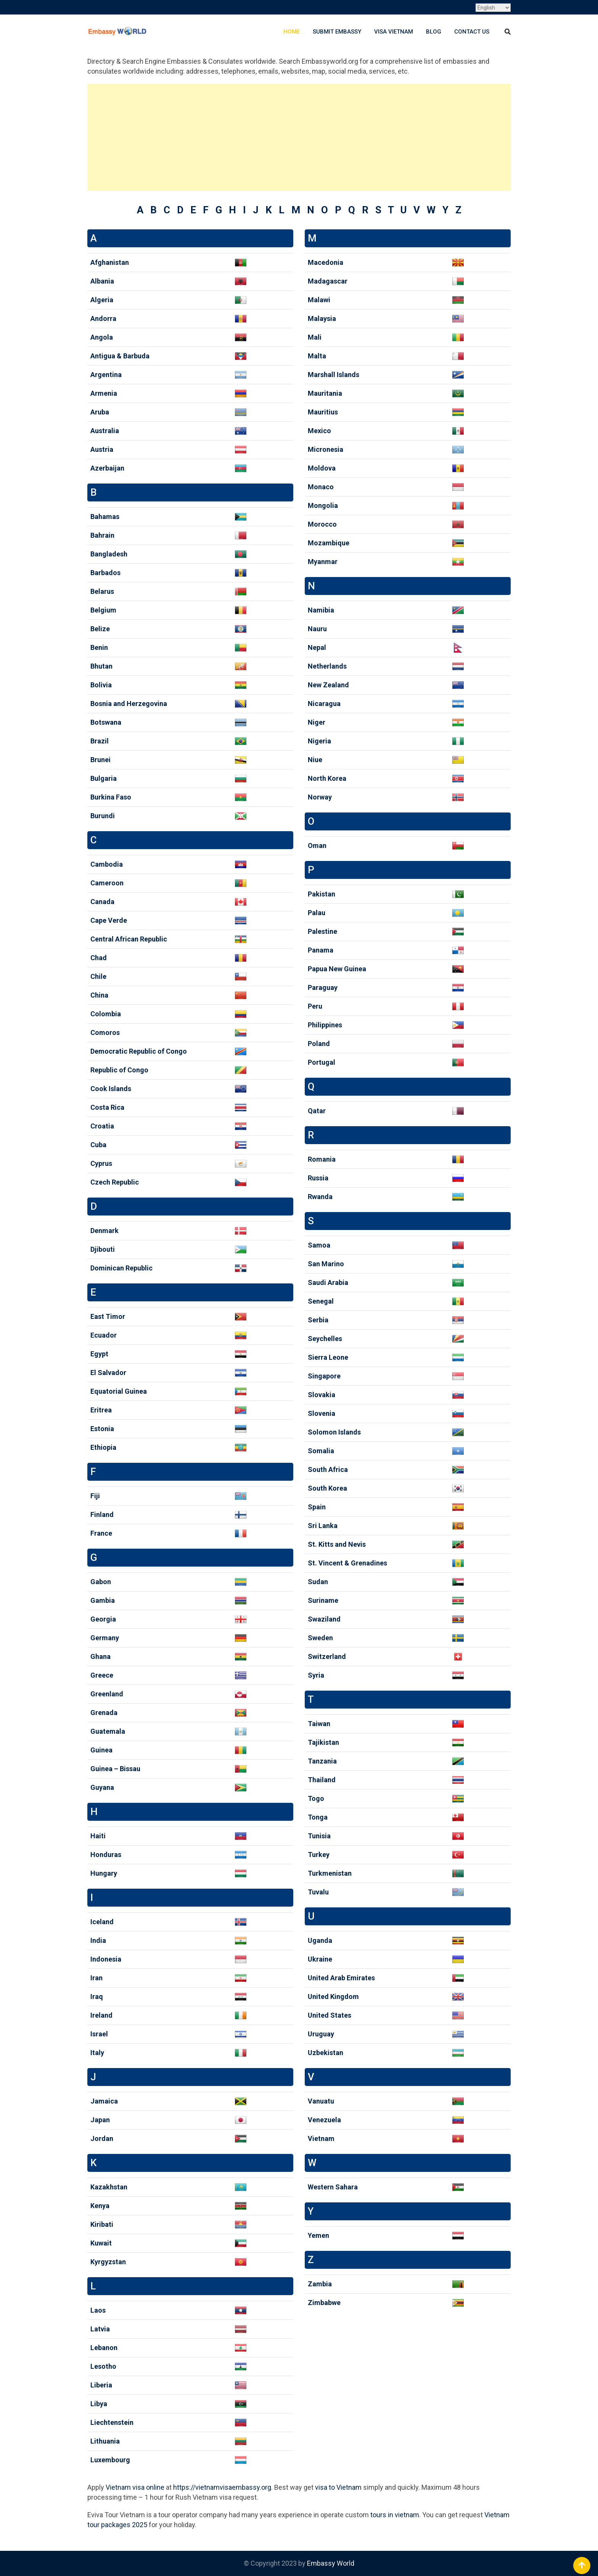  Describe the element at coordinates (103, 393) in the screenshot. I see `Armenia` at that location.